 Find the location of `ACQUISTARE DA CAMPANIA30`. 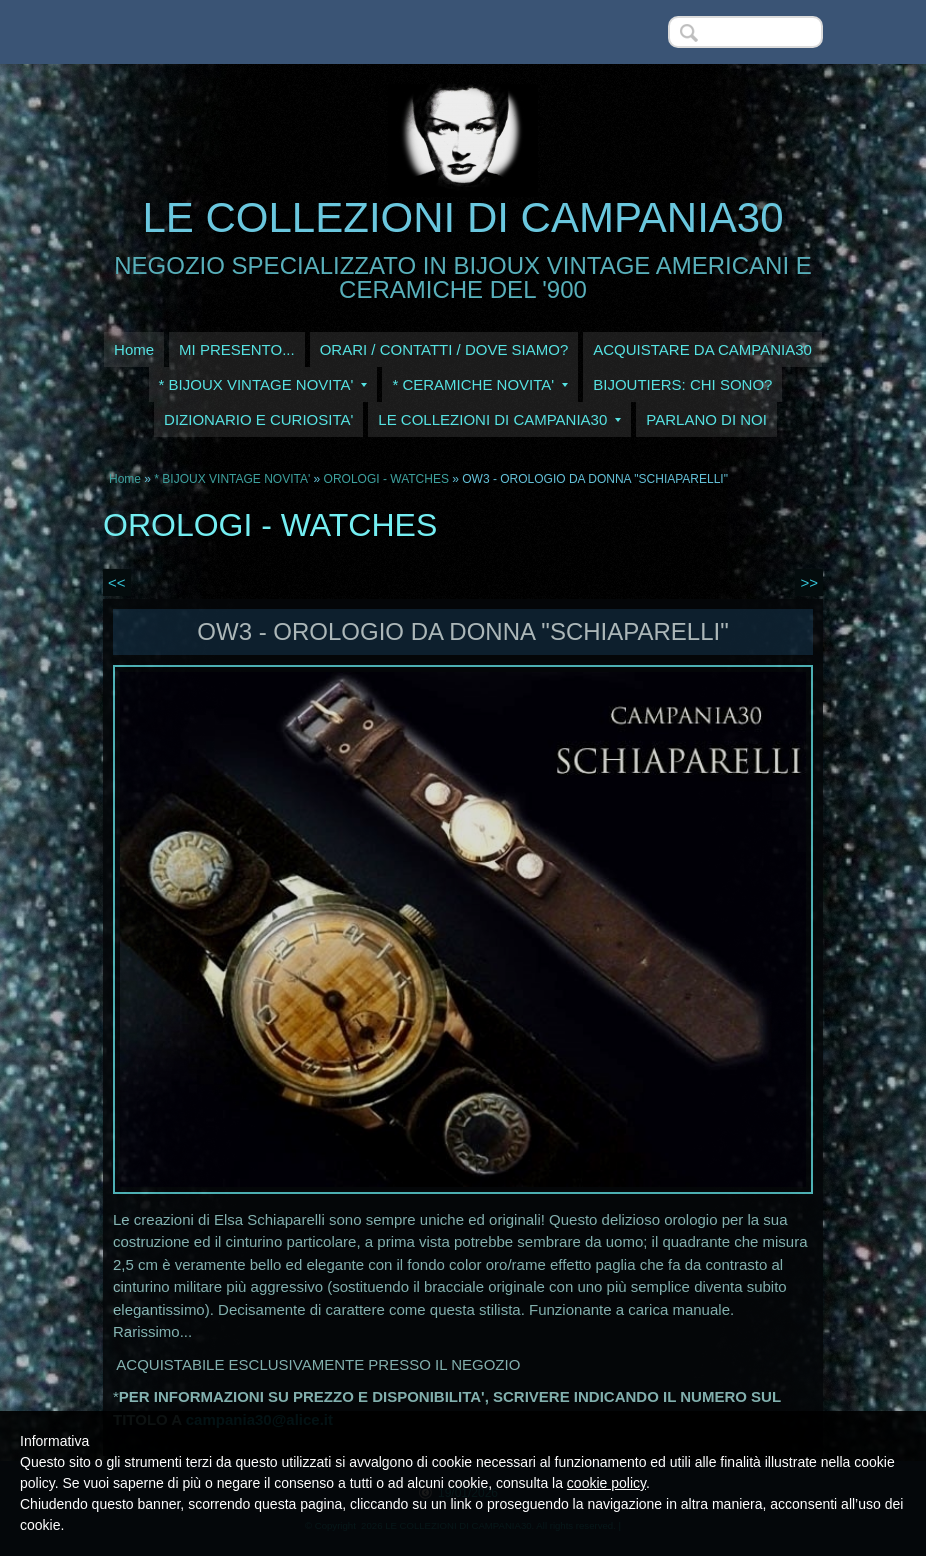

ACQUISTARE DA CAMPANIA30 is located at coordinates (702, 349).